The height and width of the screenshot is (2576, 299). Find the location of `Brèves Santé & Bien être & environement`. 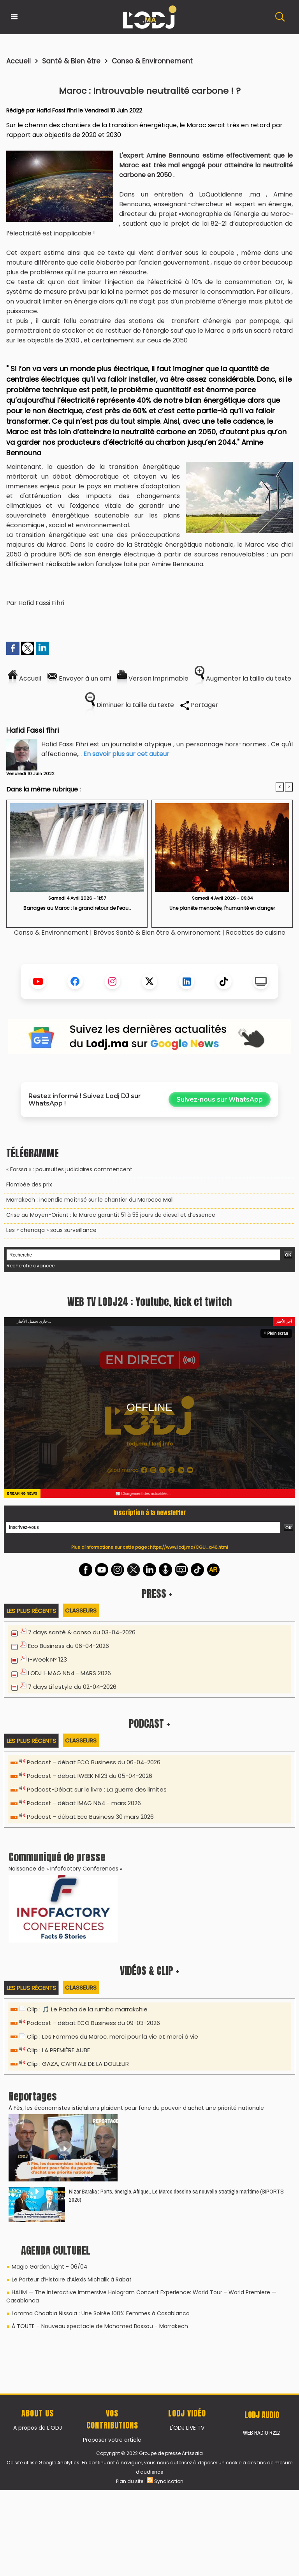

Brèves Santé & Bien être & environement is located at coordinates (157, 932).